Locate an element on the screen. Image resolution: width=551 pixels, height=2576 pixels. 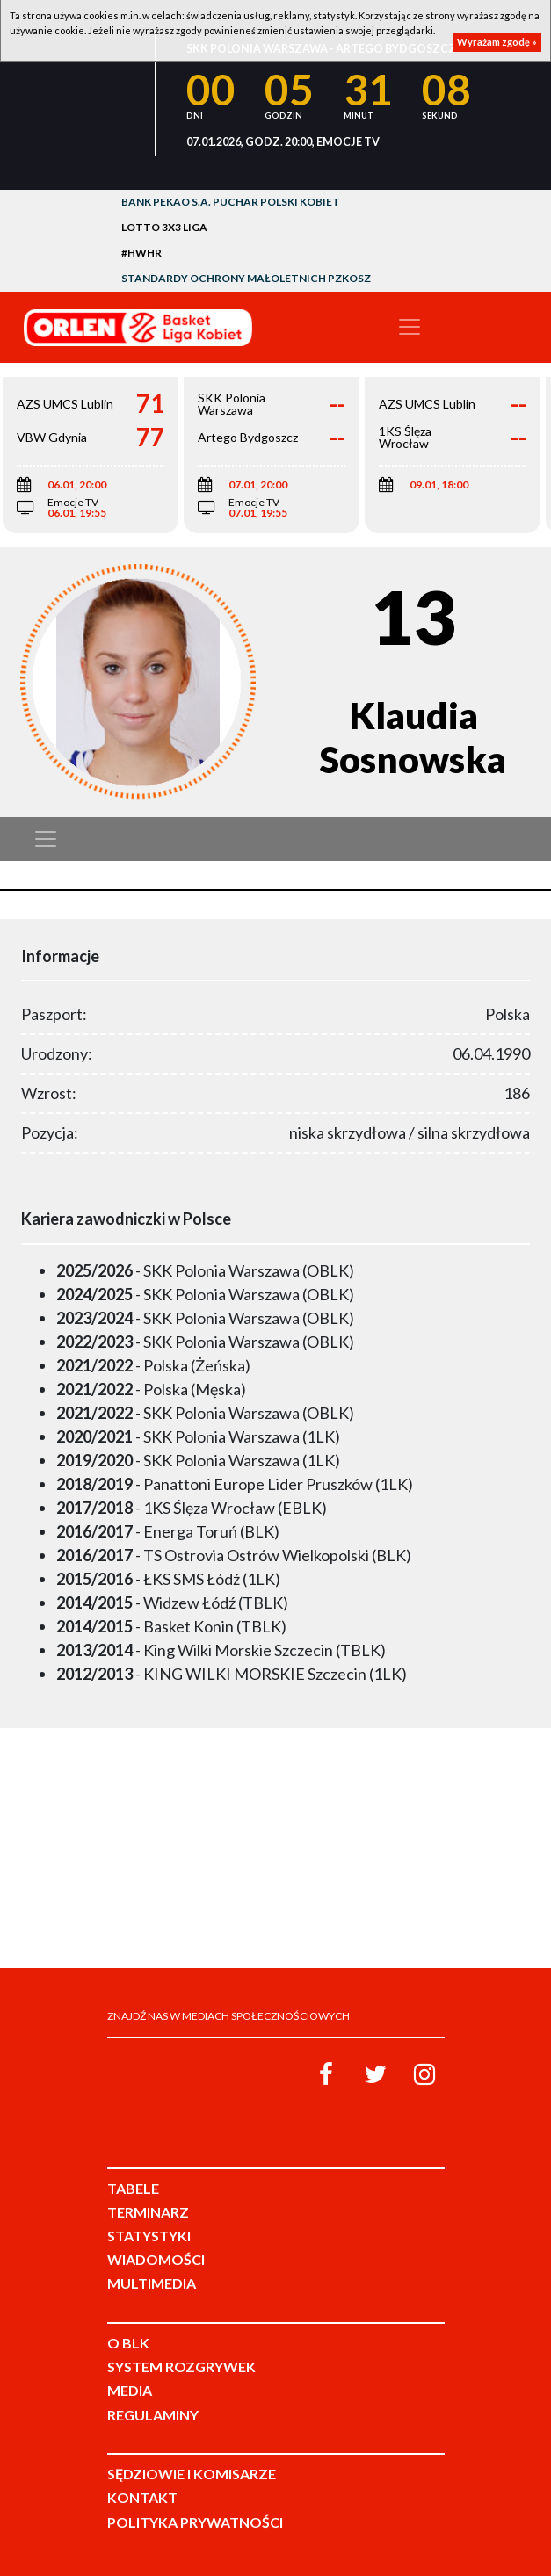
Bank Pekao S.A. Puchar Polski Kobiet is located at coordinates (230, 201).